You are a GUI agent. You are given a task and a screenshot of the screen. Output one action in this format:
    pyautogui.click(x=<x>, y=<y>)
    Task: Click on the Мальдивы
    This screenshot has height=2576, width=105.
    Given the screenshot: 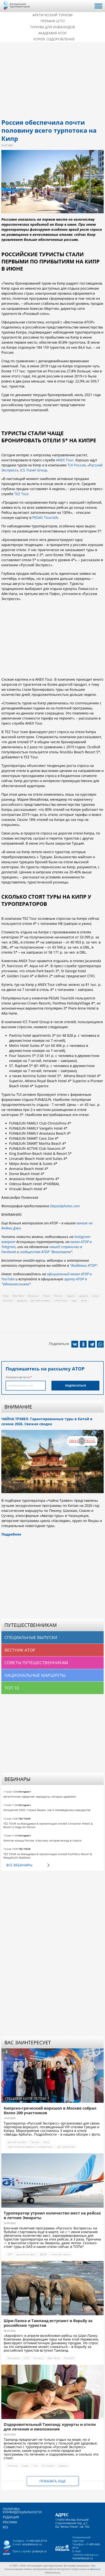 What is the action you would take?
    pyautogui.click(x=14, y=2358)
    